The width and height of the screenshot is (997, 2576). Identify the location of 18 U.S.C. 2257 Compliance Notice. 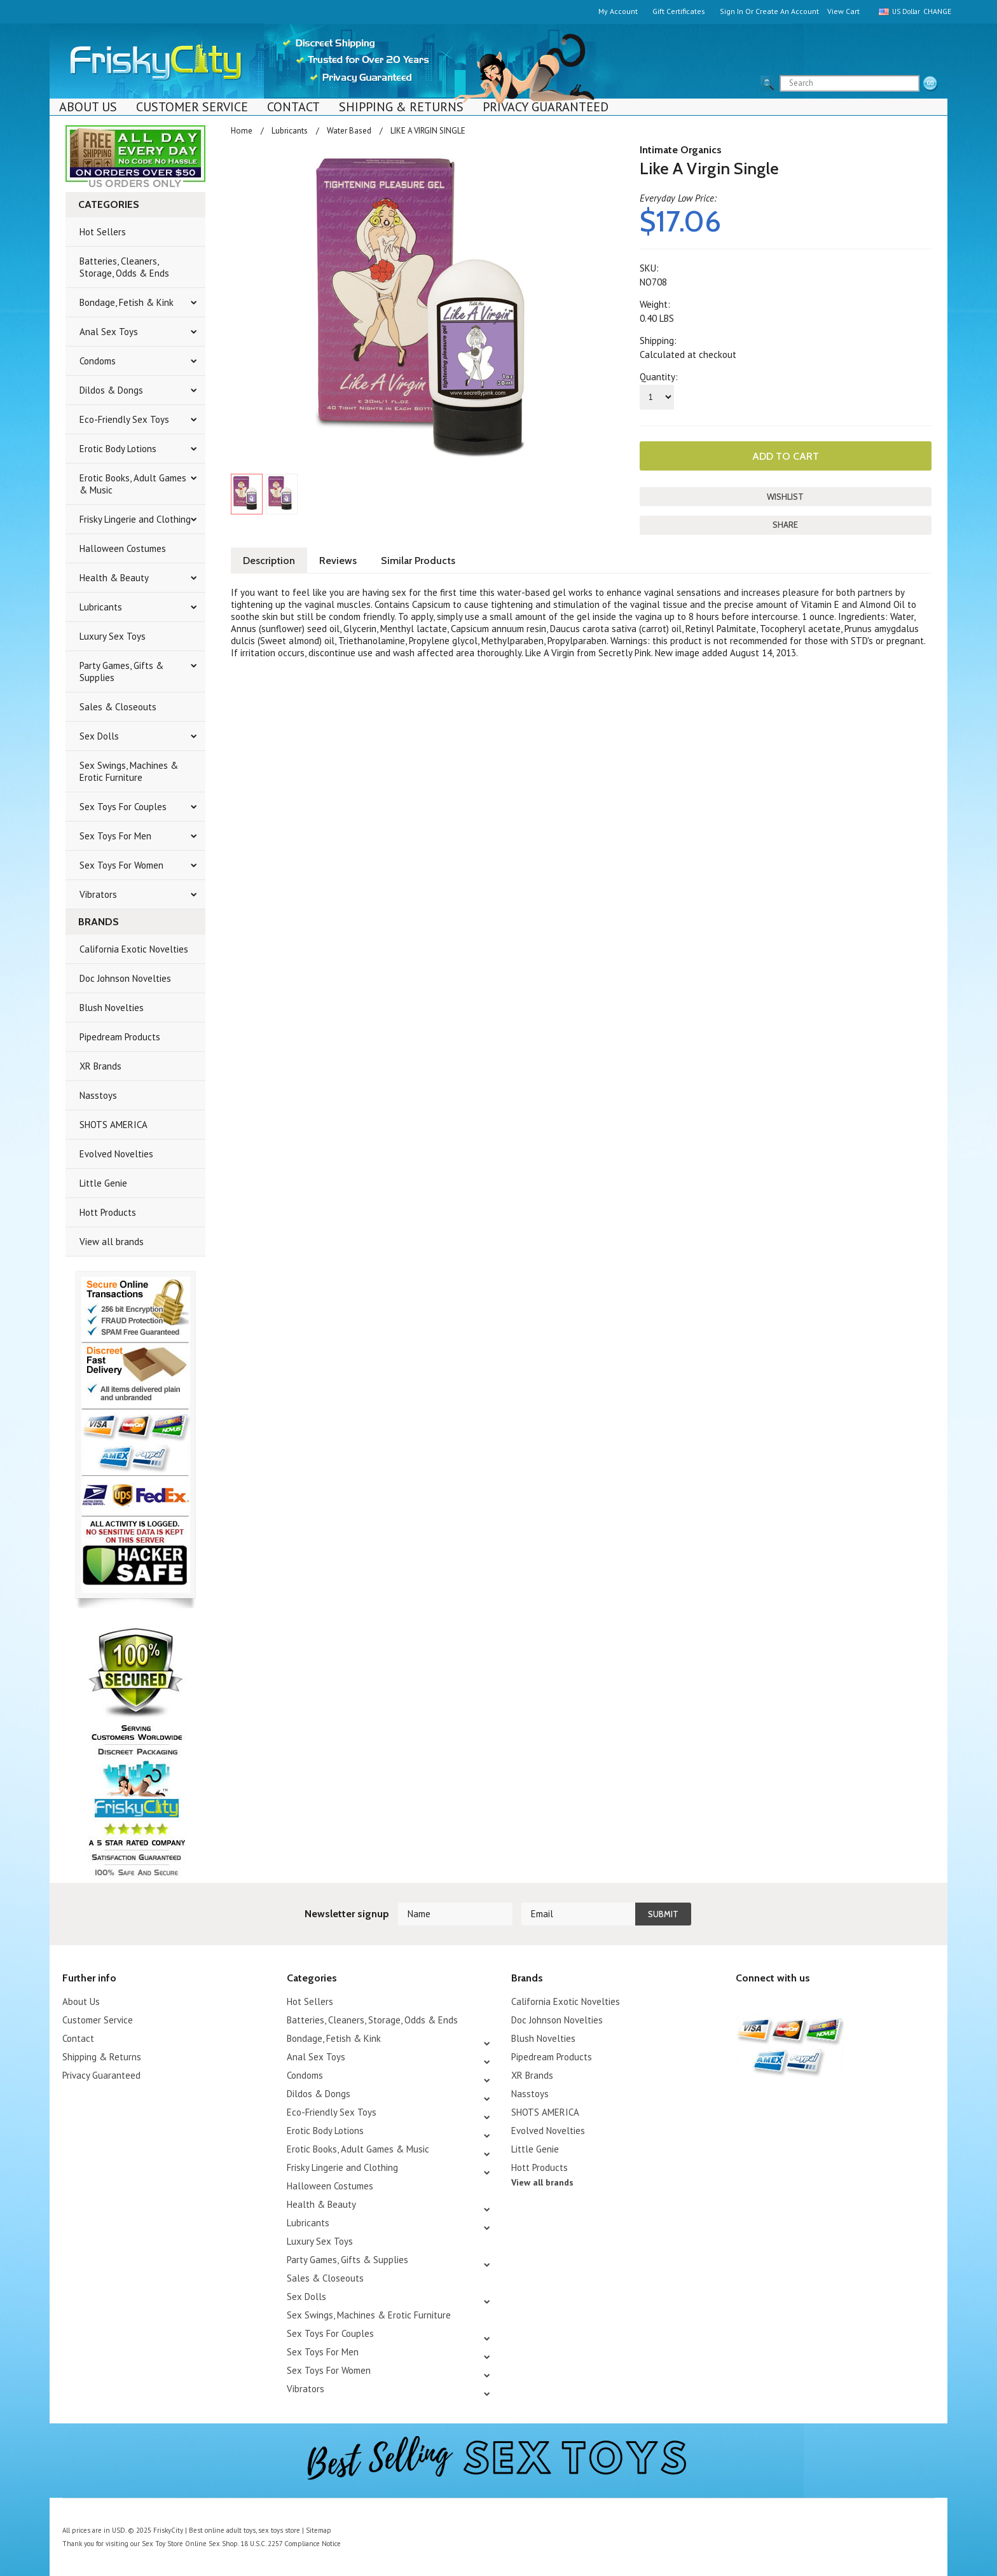
(290, 2543).